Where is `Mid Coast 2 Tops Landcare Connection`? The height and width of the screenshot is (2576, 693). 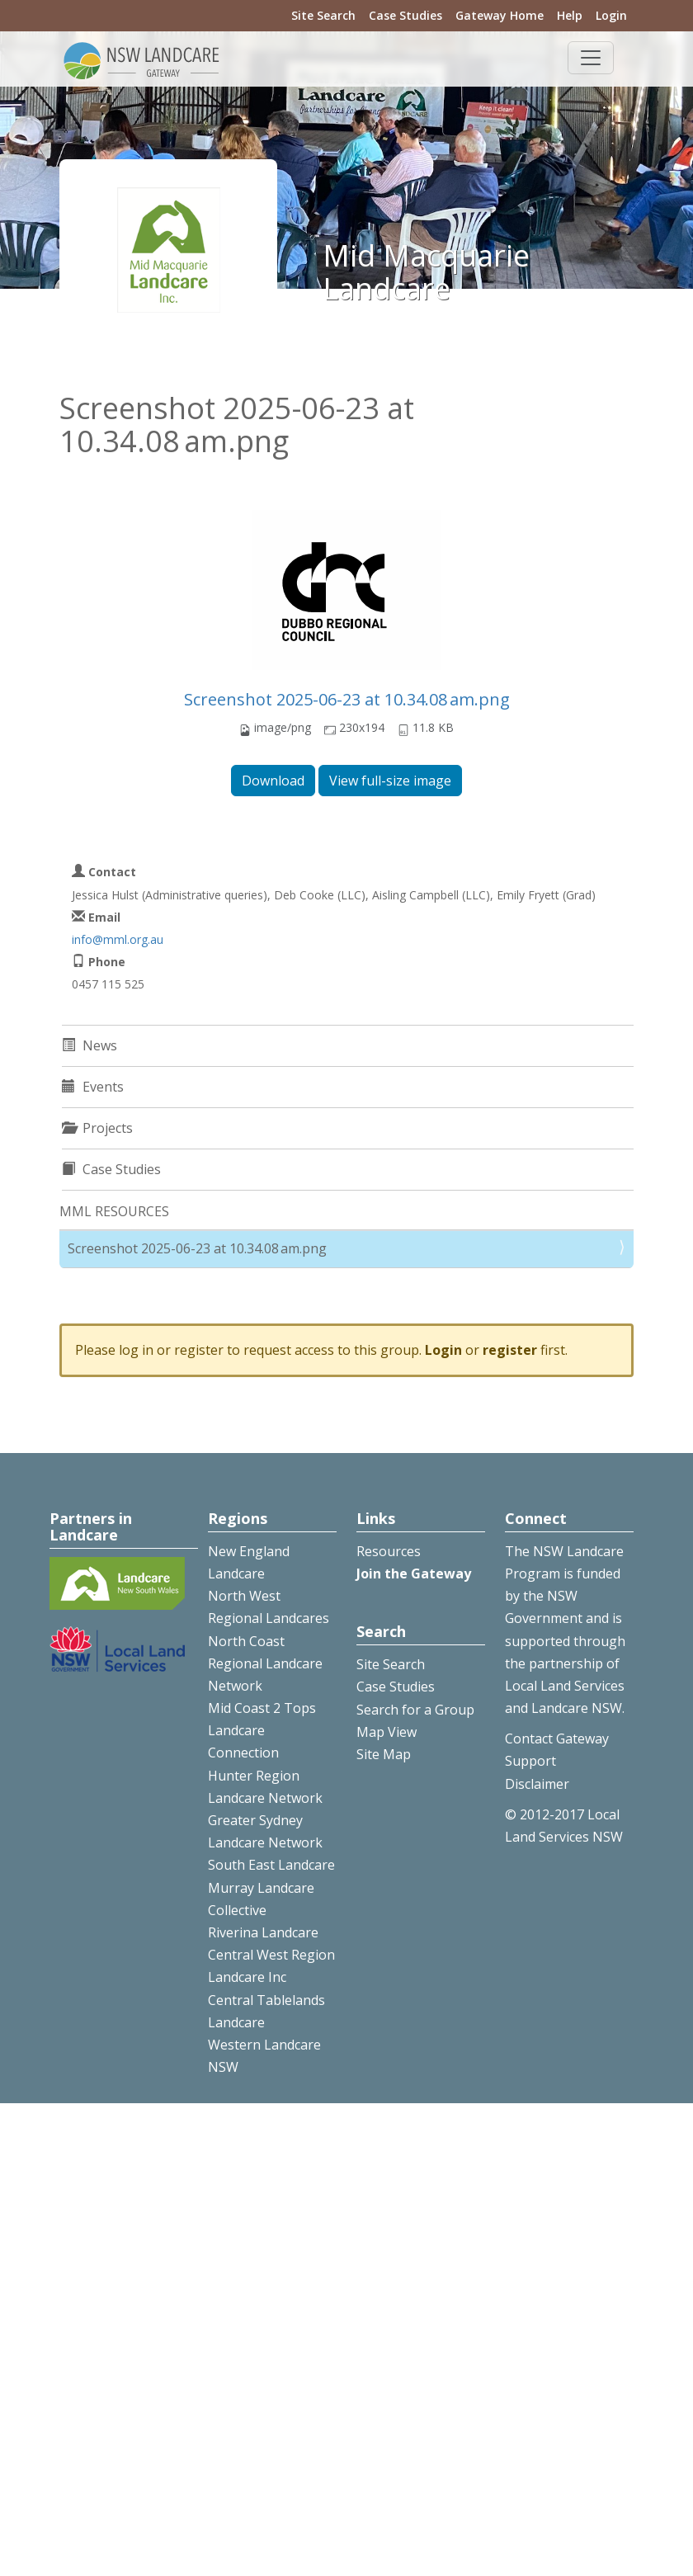 Mid Coast 2 Tops Landcare Connection is located at coordinates (262, 1730).